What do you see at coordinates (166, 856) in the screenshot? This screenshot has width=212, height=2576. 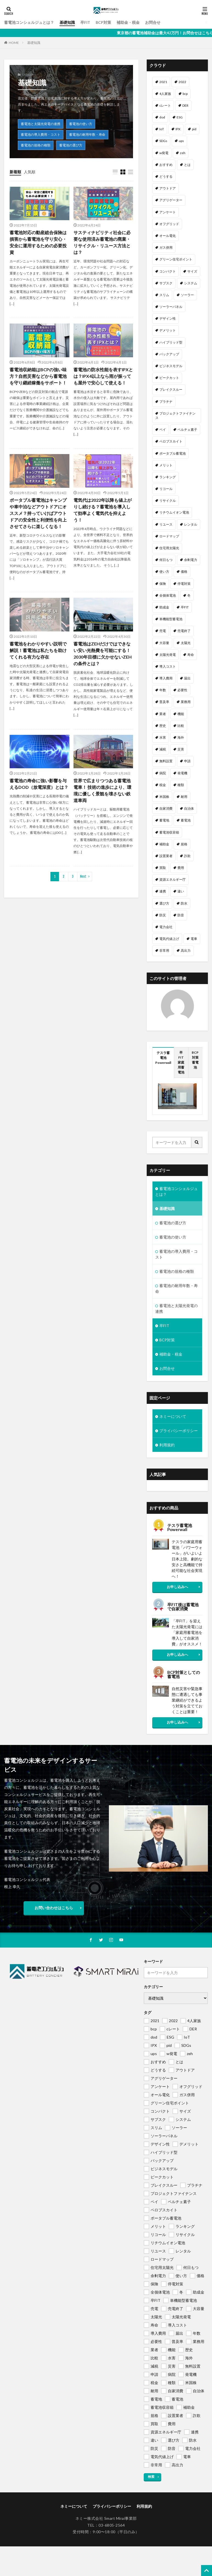 I see `設置業者 [設置業者 (1個の項目)]` at bounding box center [166, 856].